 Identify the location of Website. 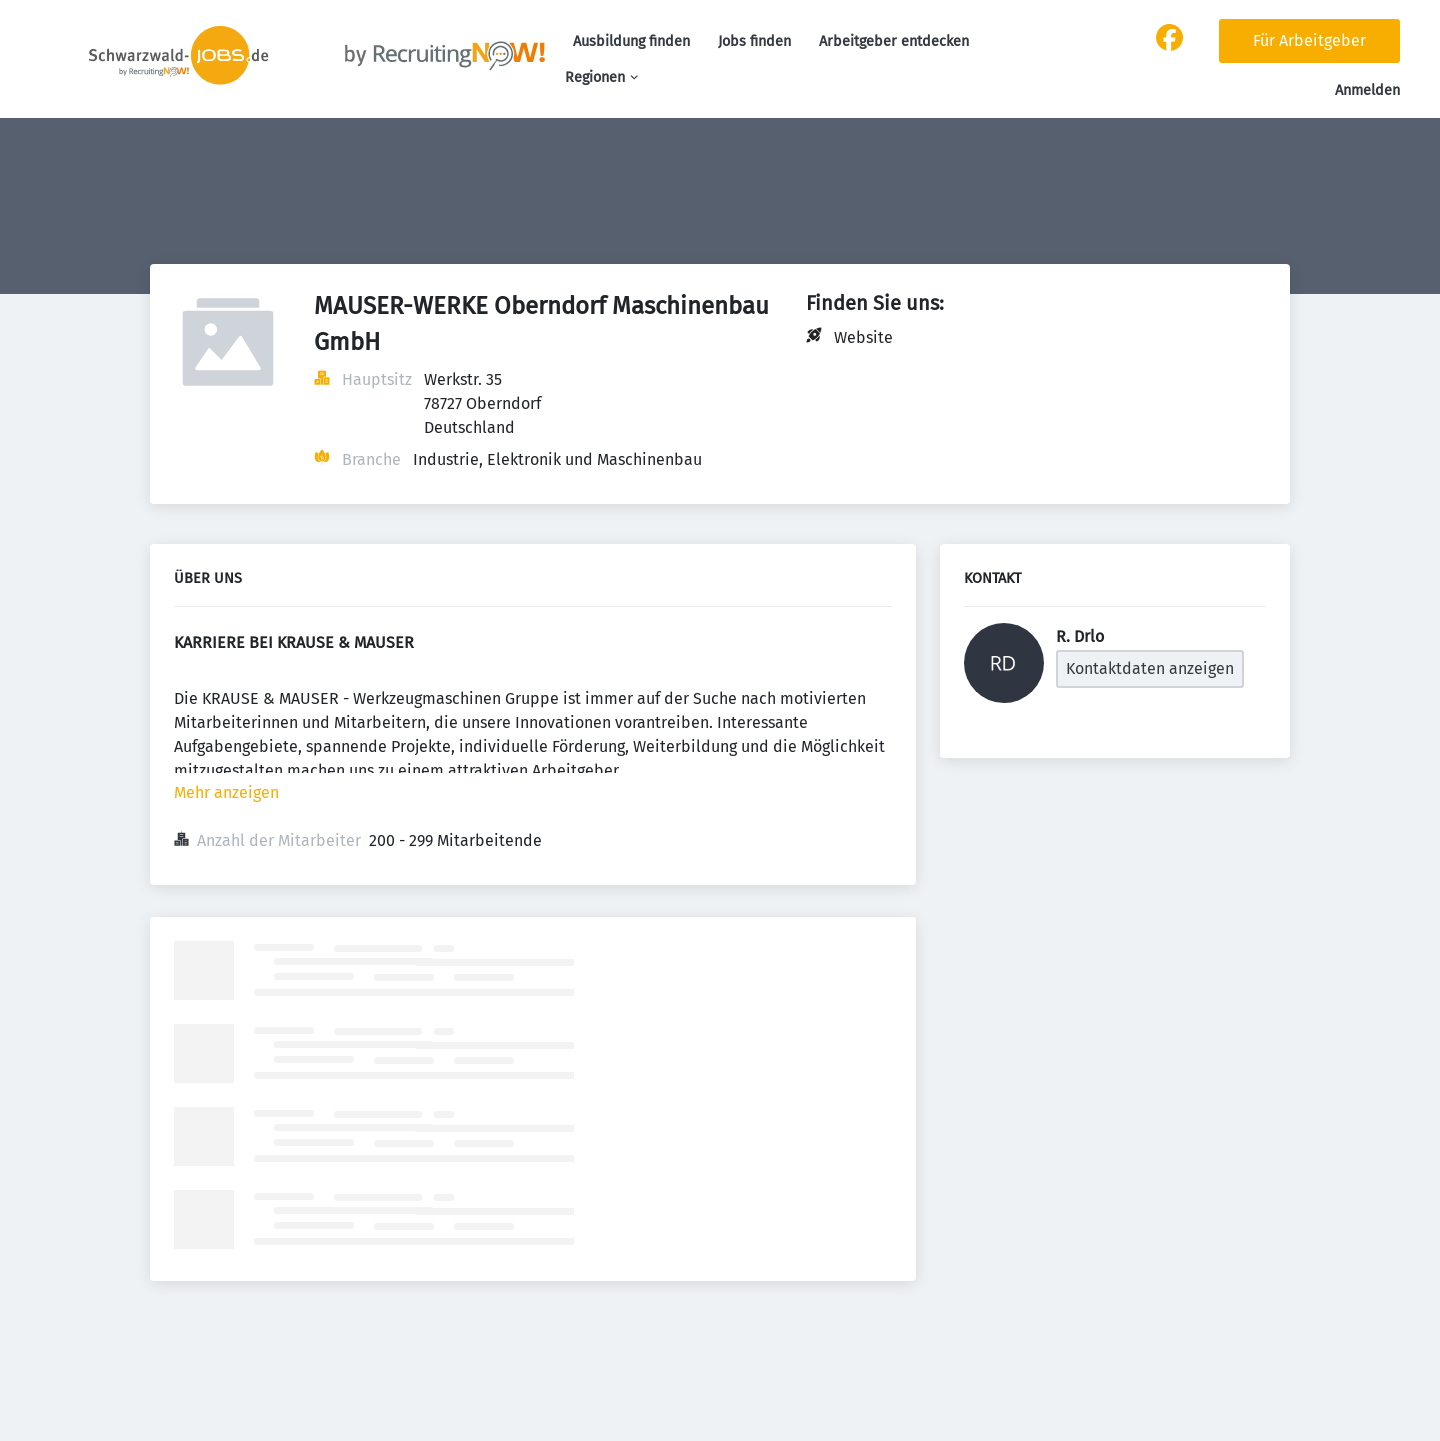
(863, 337).